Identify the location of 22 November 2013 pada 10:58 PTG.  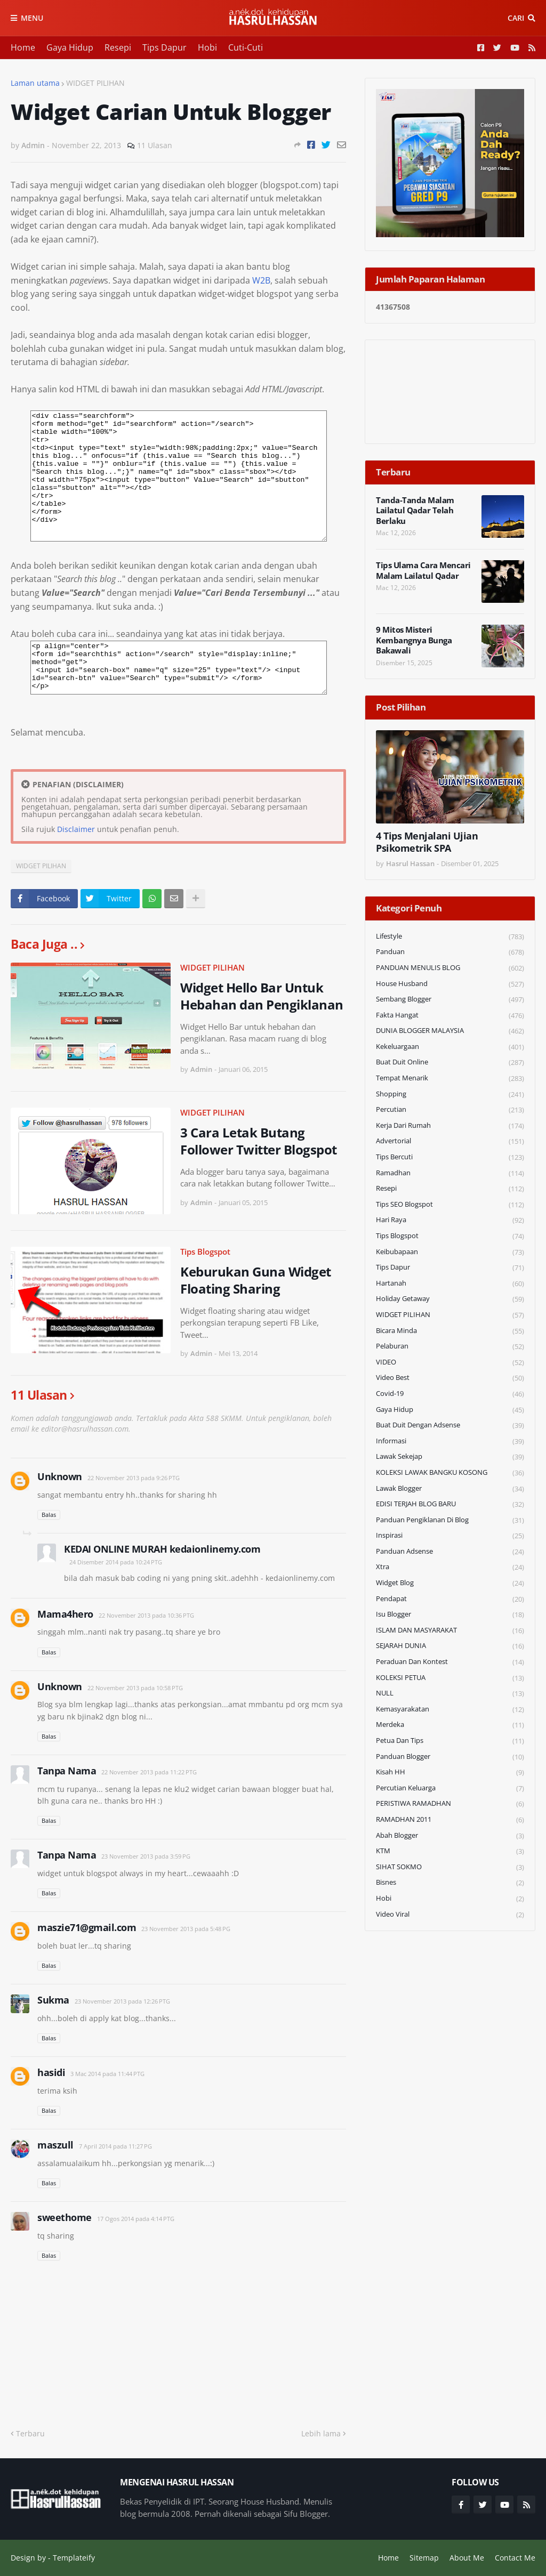
(135, 1688).